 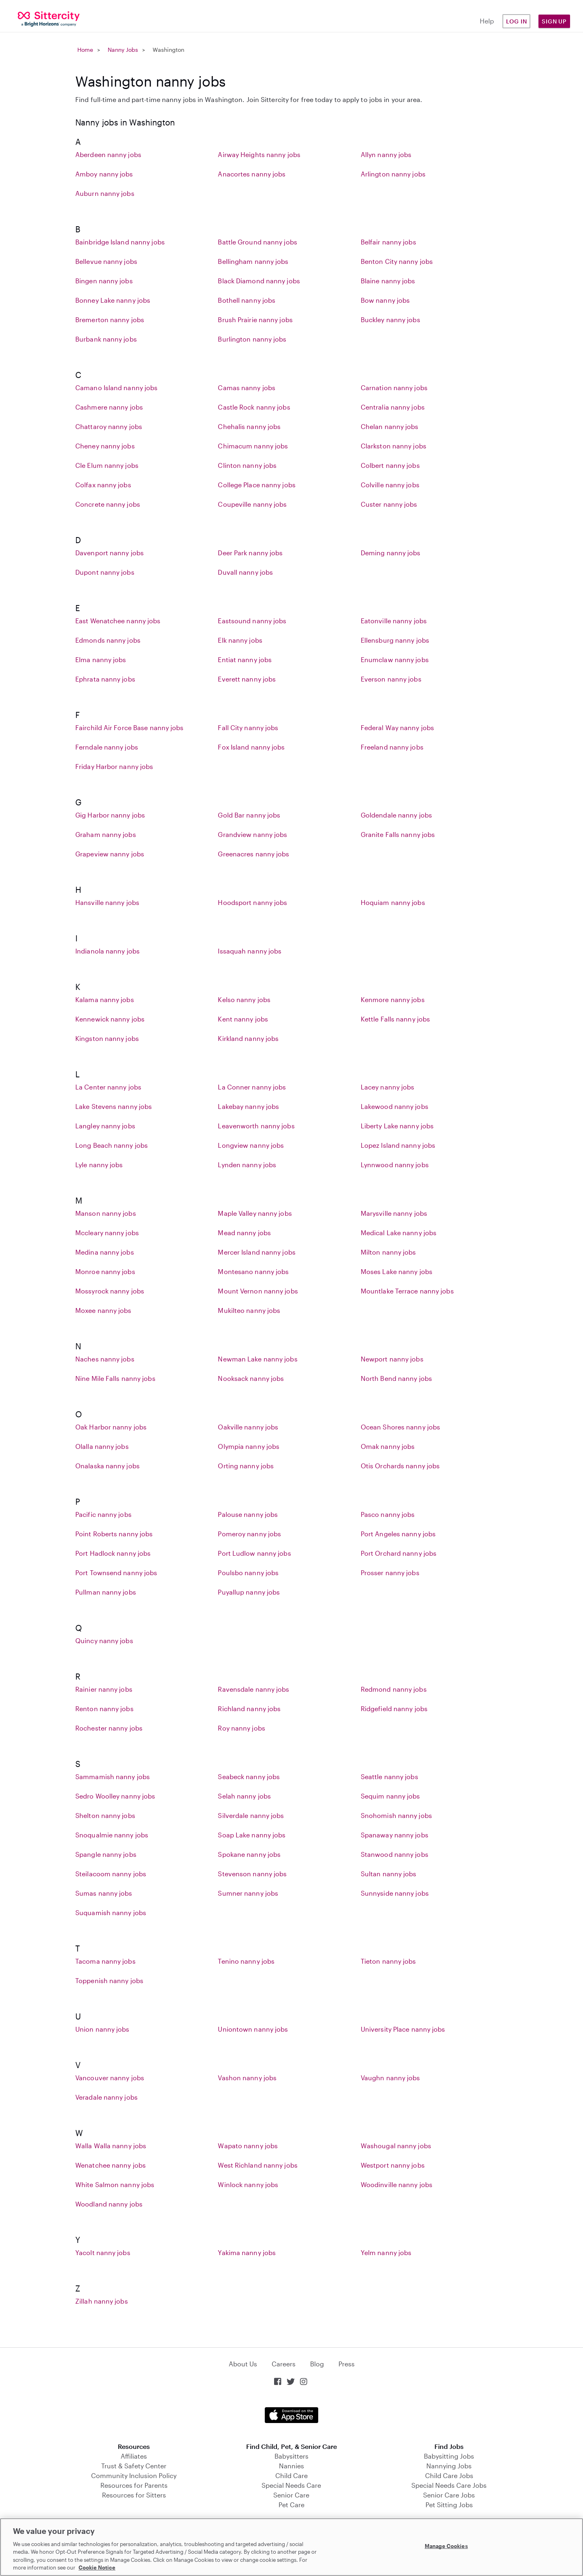 What do you see at coordinates (248, 1106) in the screenshot?
I see `Lakebay nanny jobs` at bounding box center [248, 1106].